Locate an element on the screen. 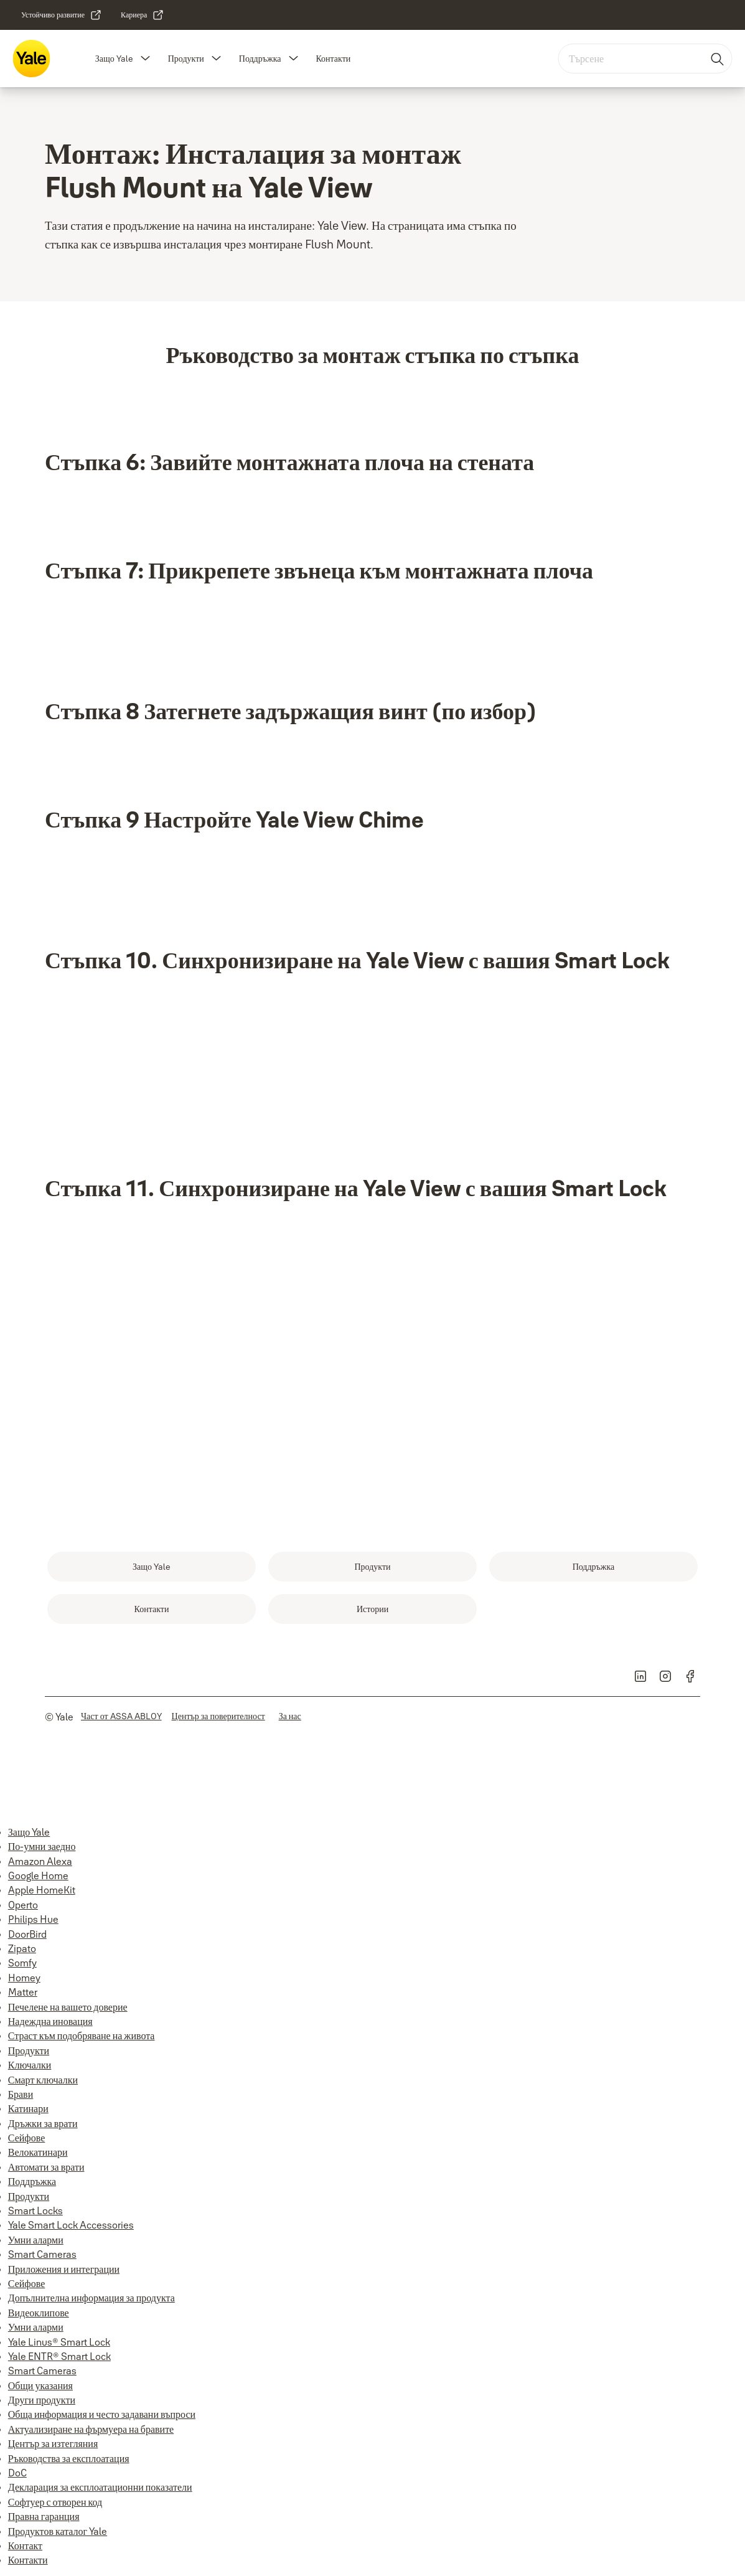 The width and height of the screenshot is (745, 2576). Велокатинари is located at coordinates (38, 2152).